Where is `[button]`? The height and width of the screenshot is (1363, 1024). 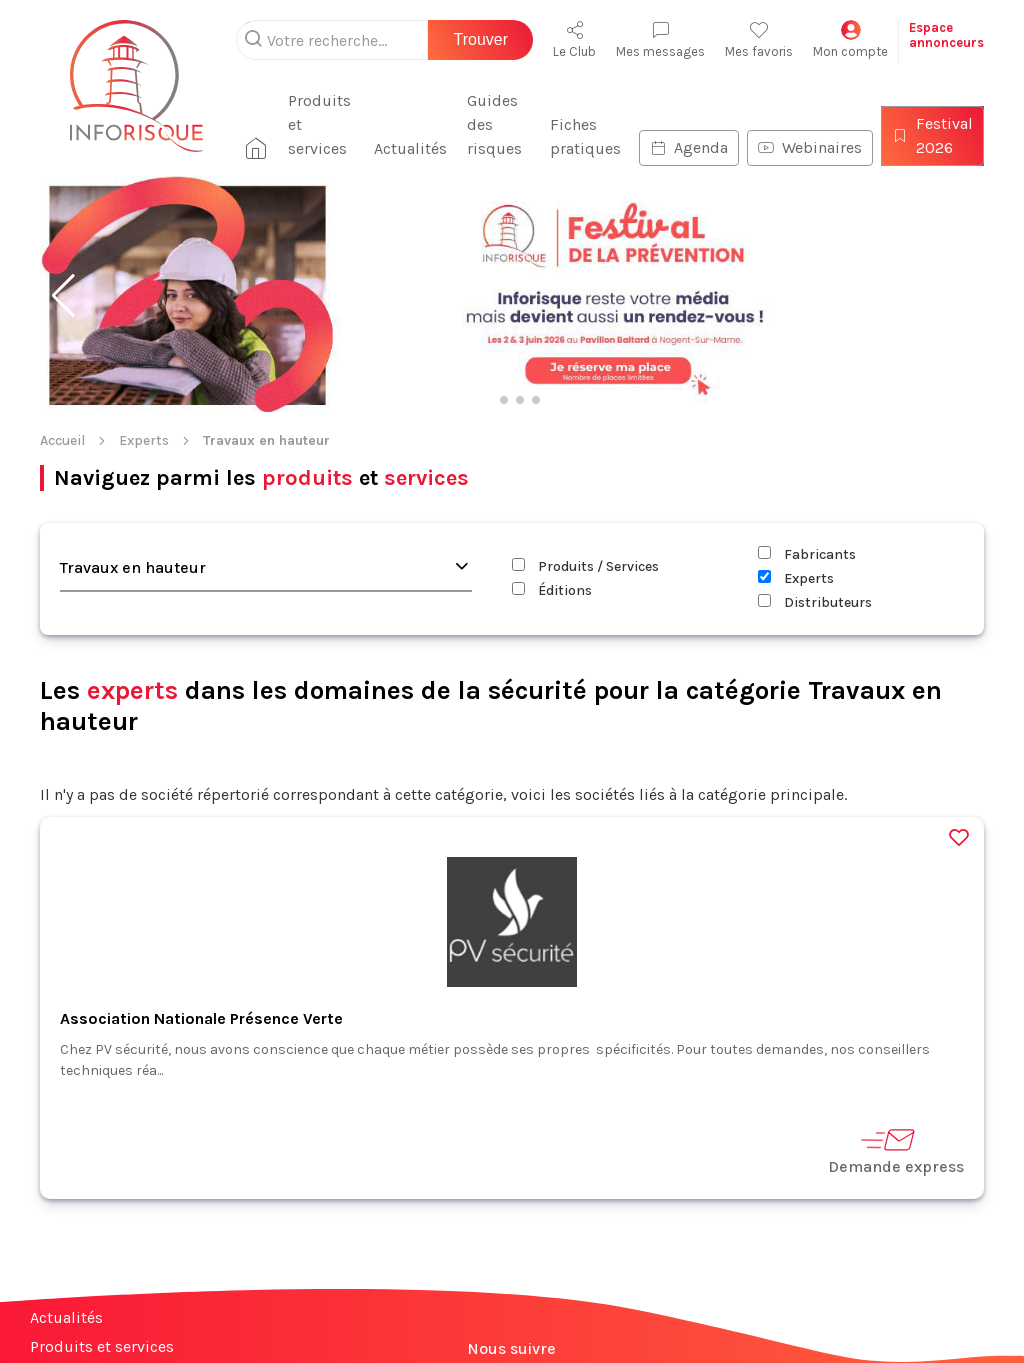
[button] is located at coordinates (63, 296).